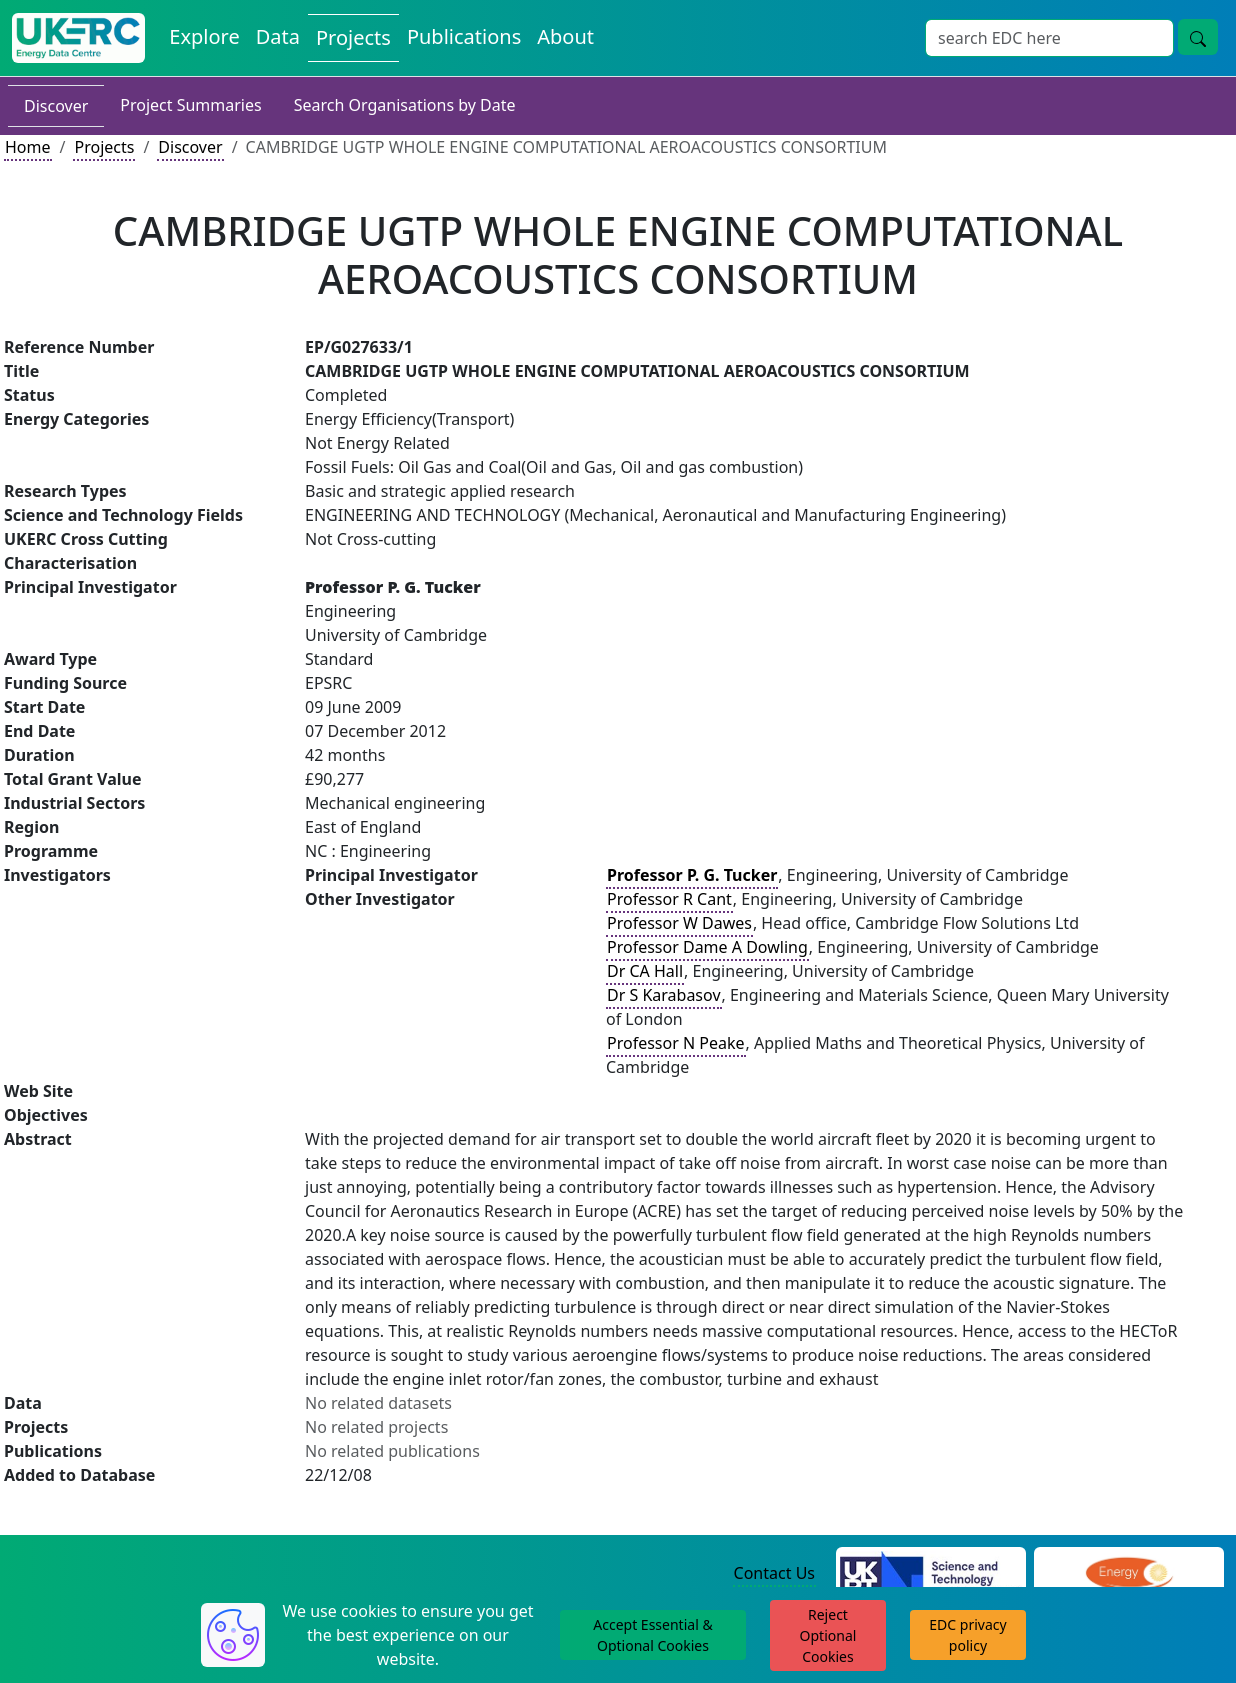  Describe the element at coordinates (565, 36) in the screenshot. I see `About [About the Energy Data Centre Policies and Activities]` at that location.